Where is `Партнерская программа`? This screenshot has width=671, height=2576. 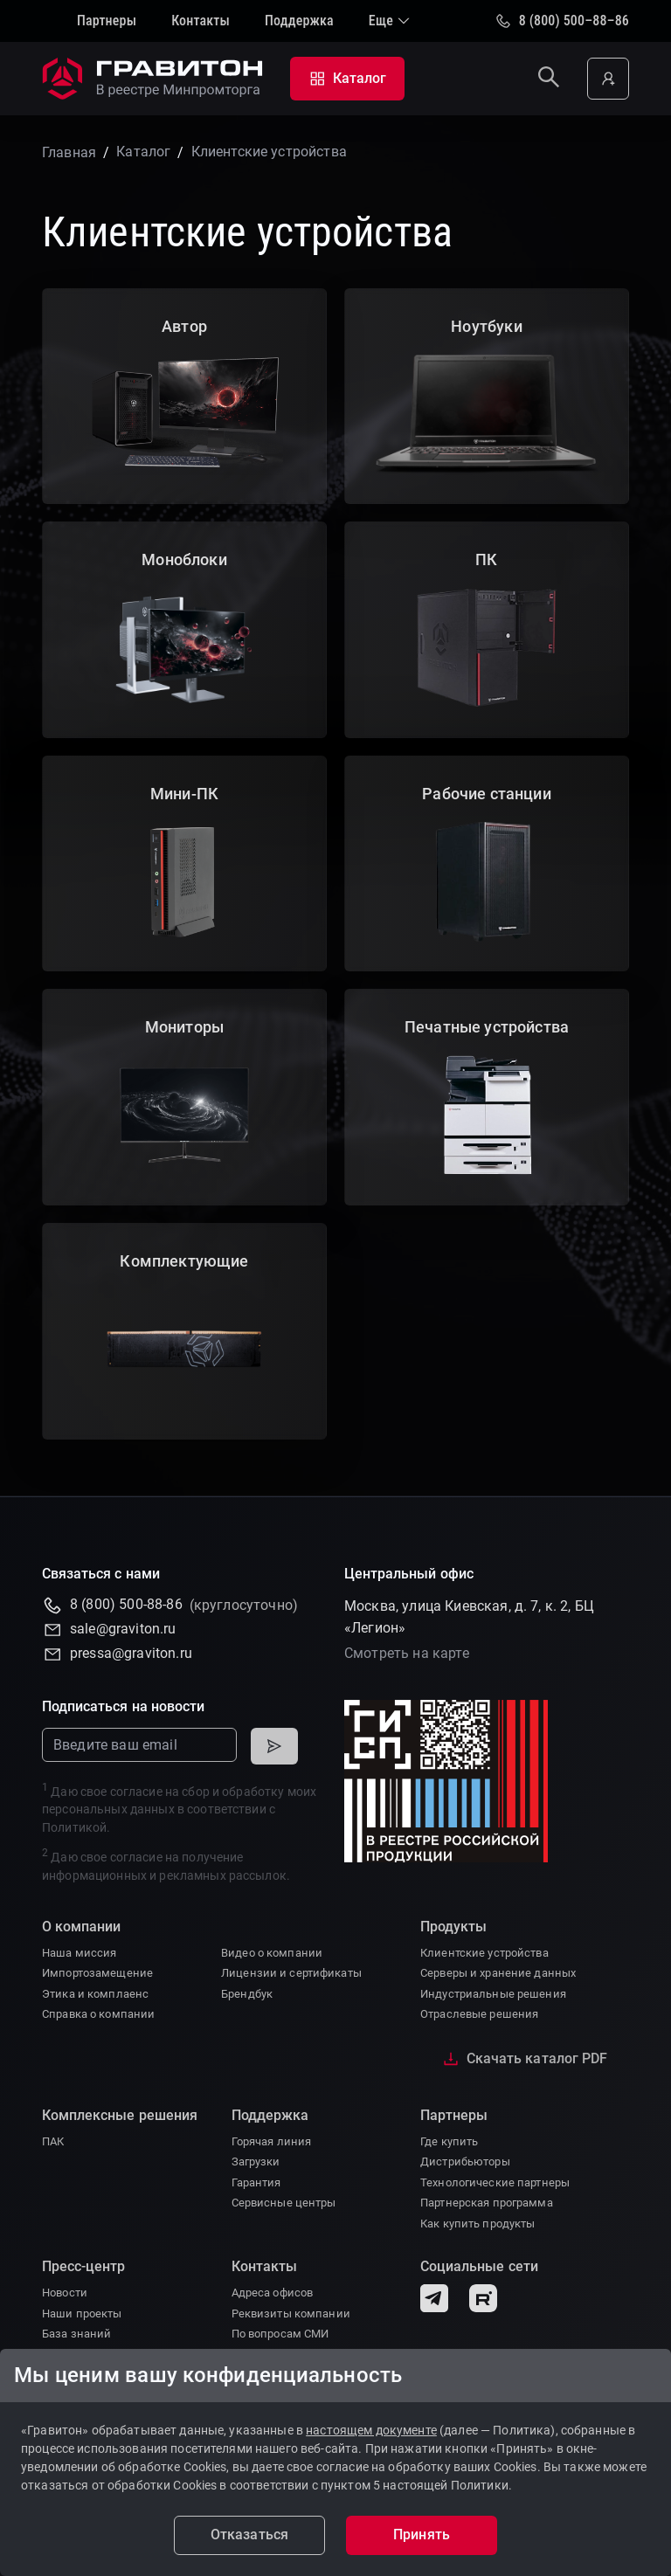 Партнерская программа is located at coordinates (486, 2202).